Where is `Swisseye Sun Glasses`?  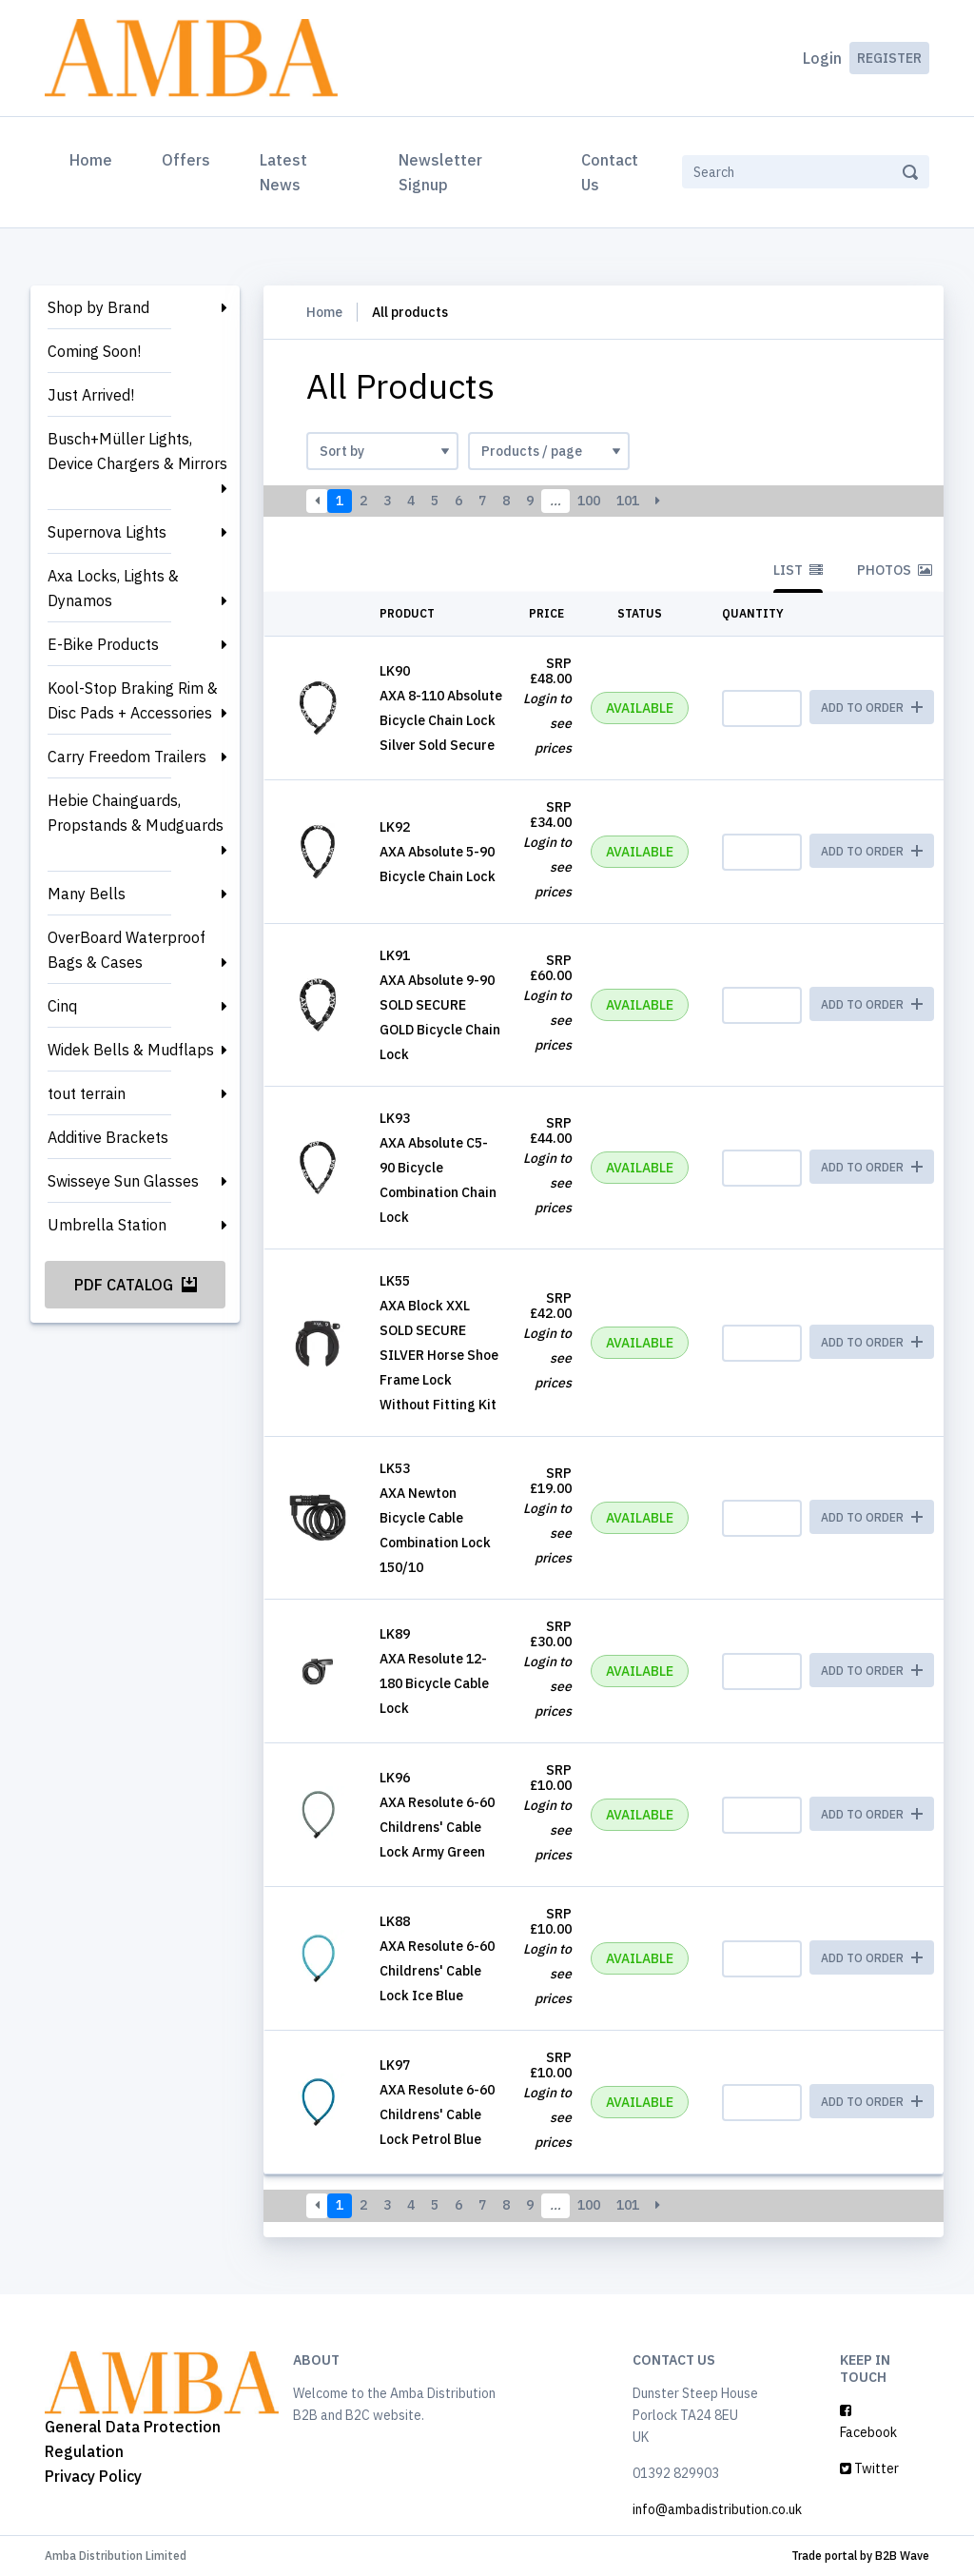 Swisseye Sun Glasses is located at coordinates (123, 1180).